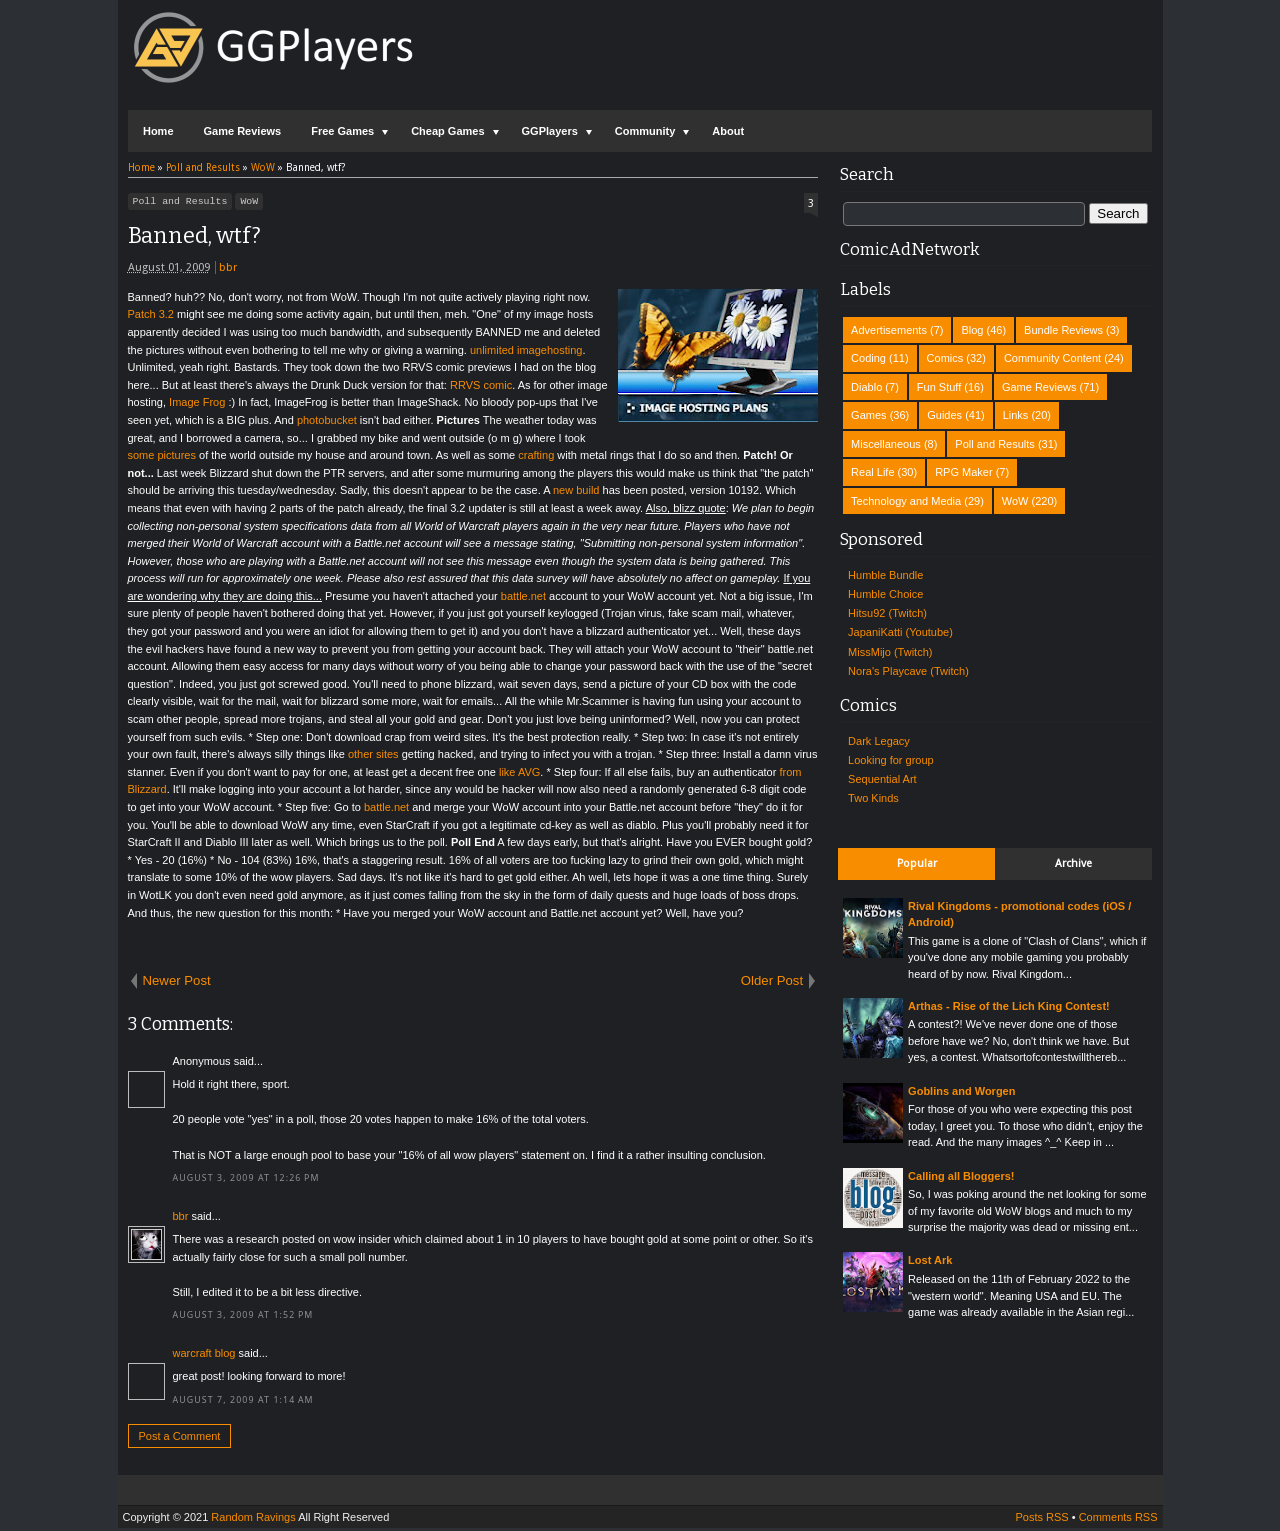 The height and width of the screenshot is (1531, 1280). Describe the element at coordinates (1052, 358) in the screenshot. I see `Community Content` at that location.